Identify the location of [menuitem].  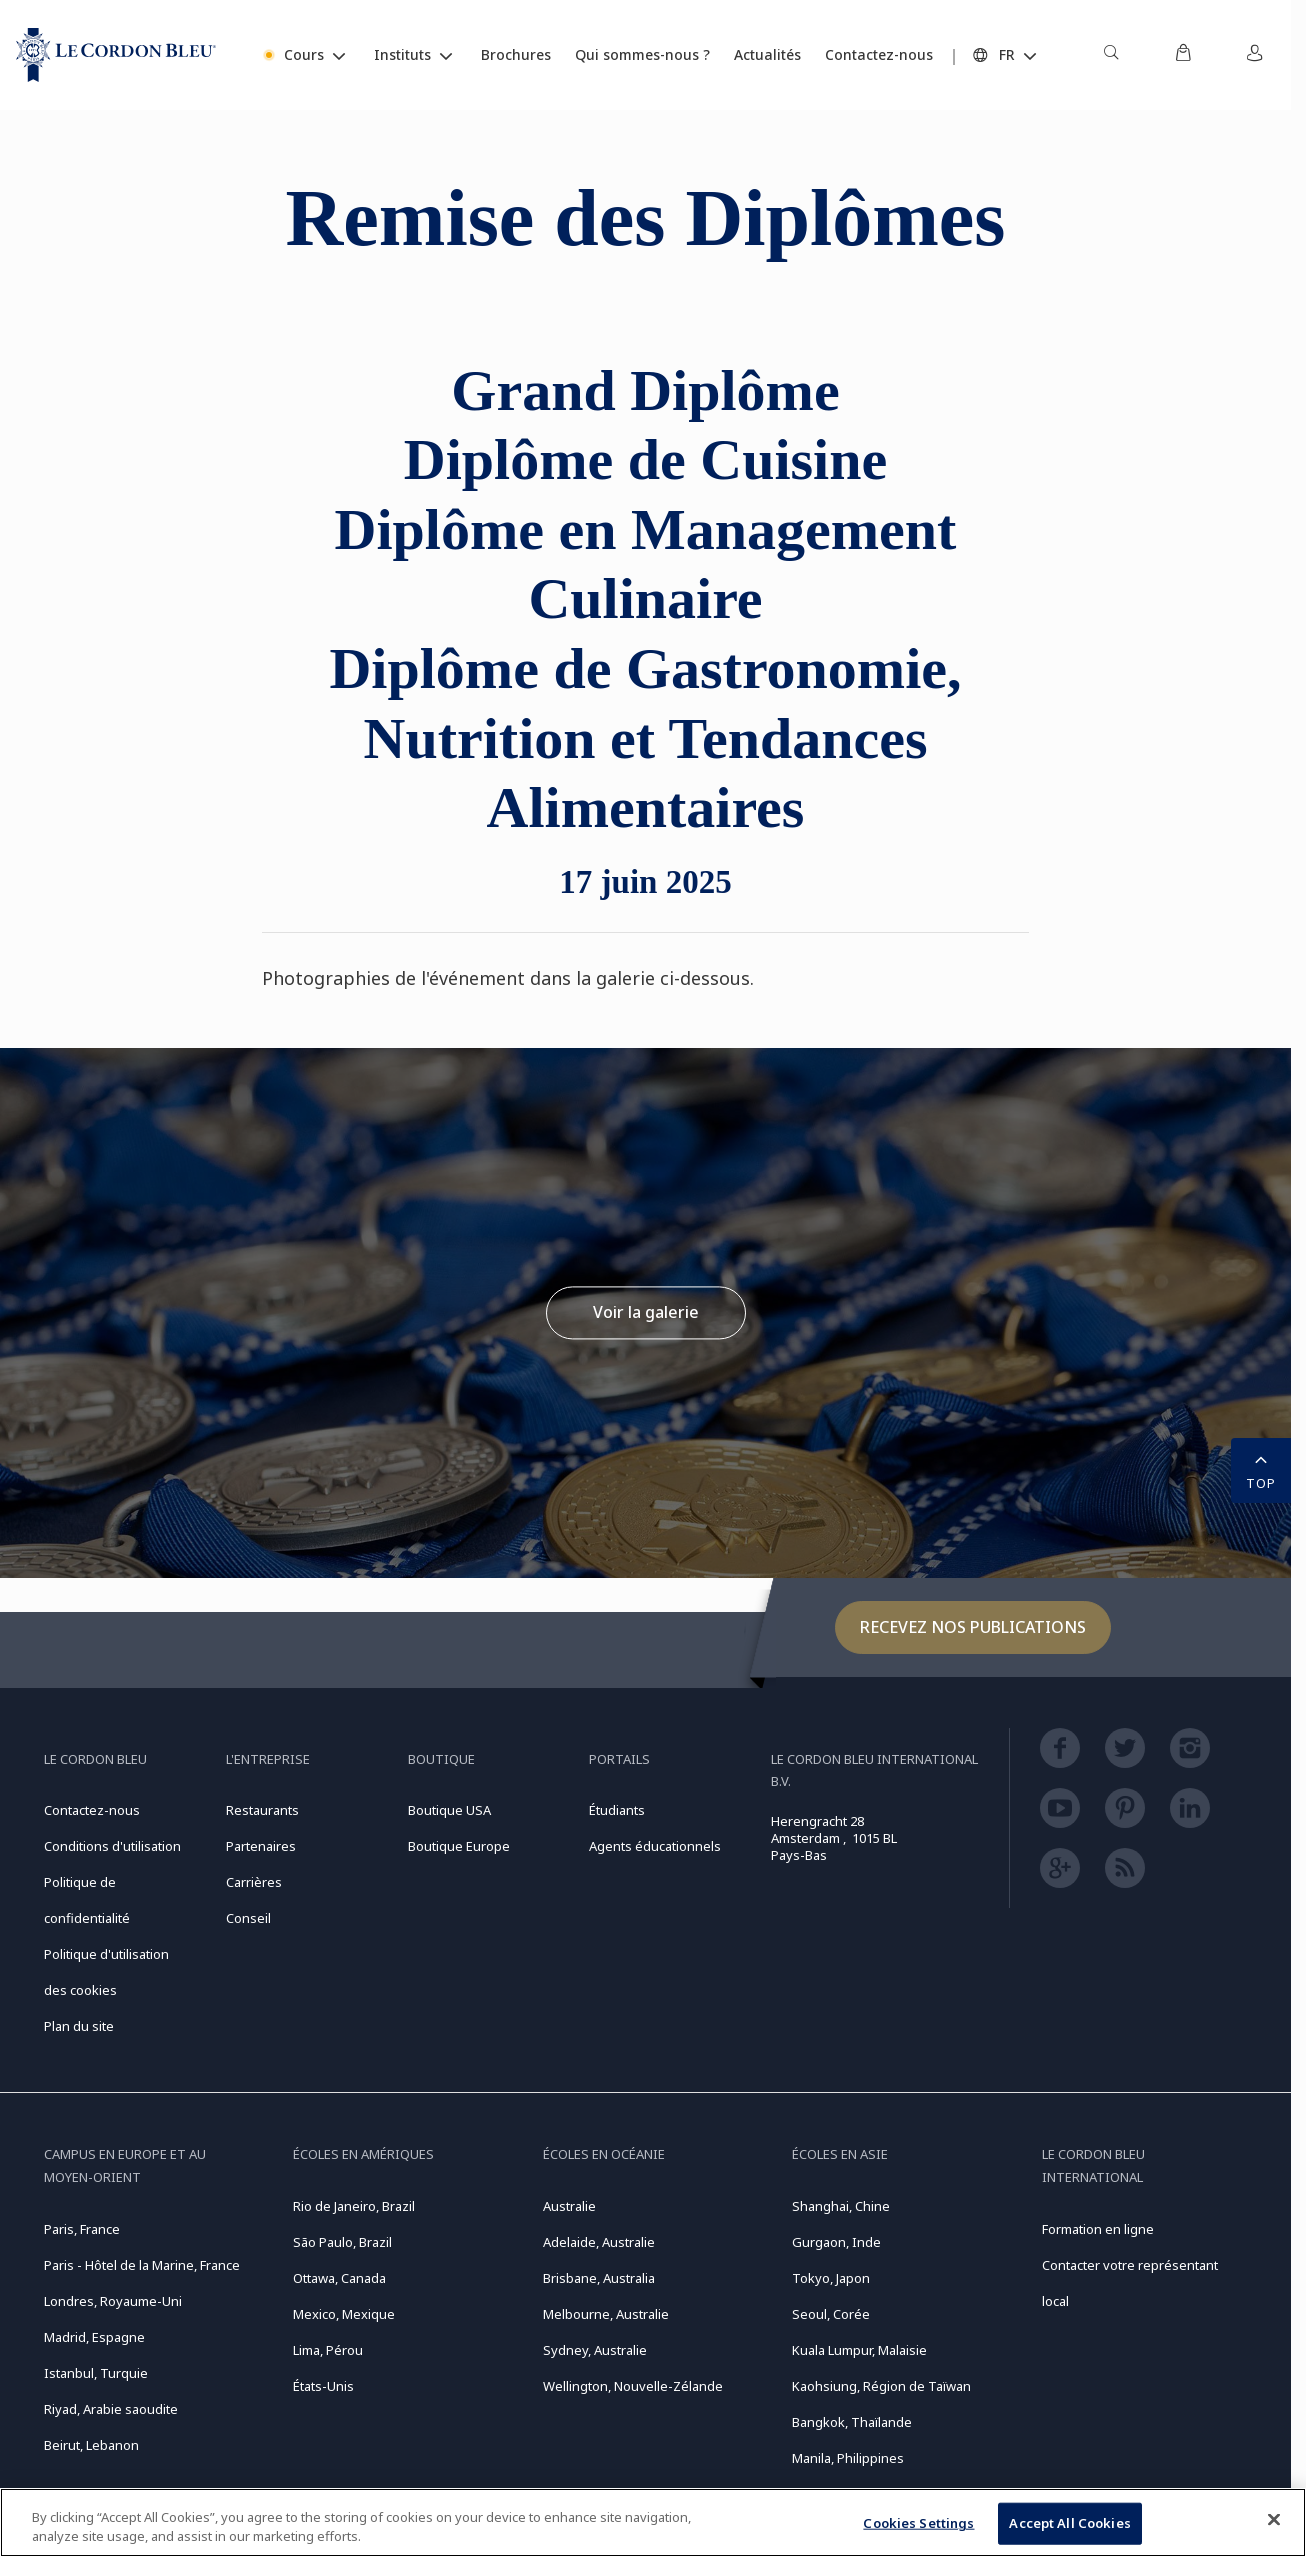
(1111, 55).